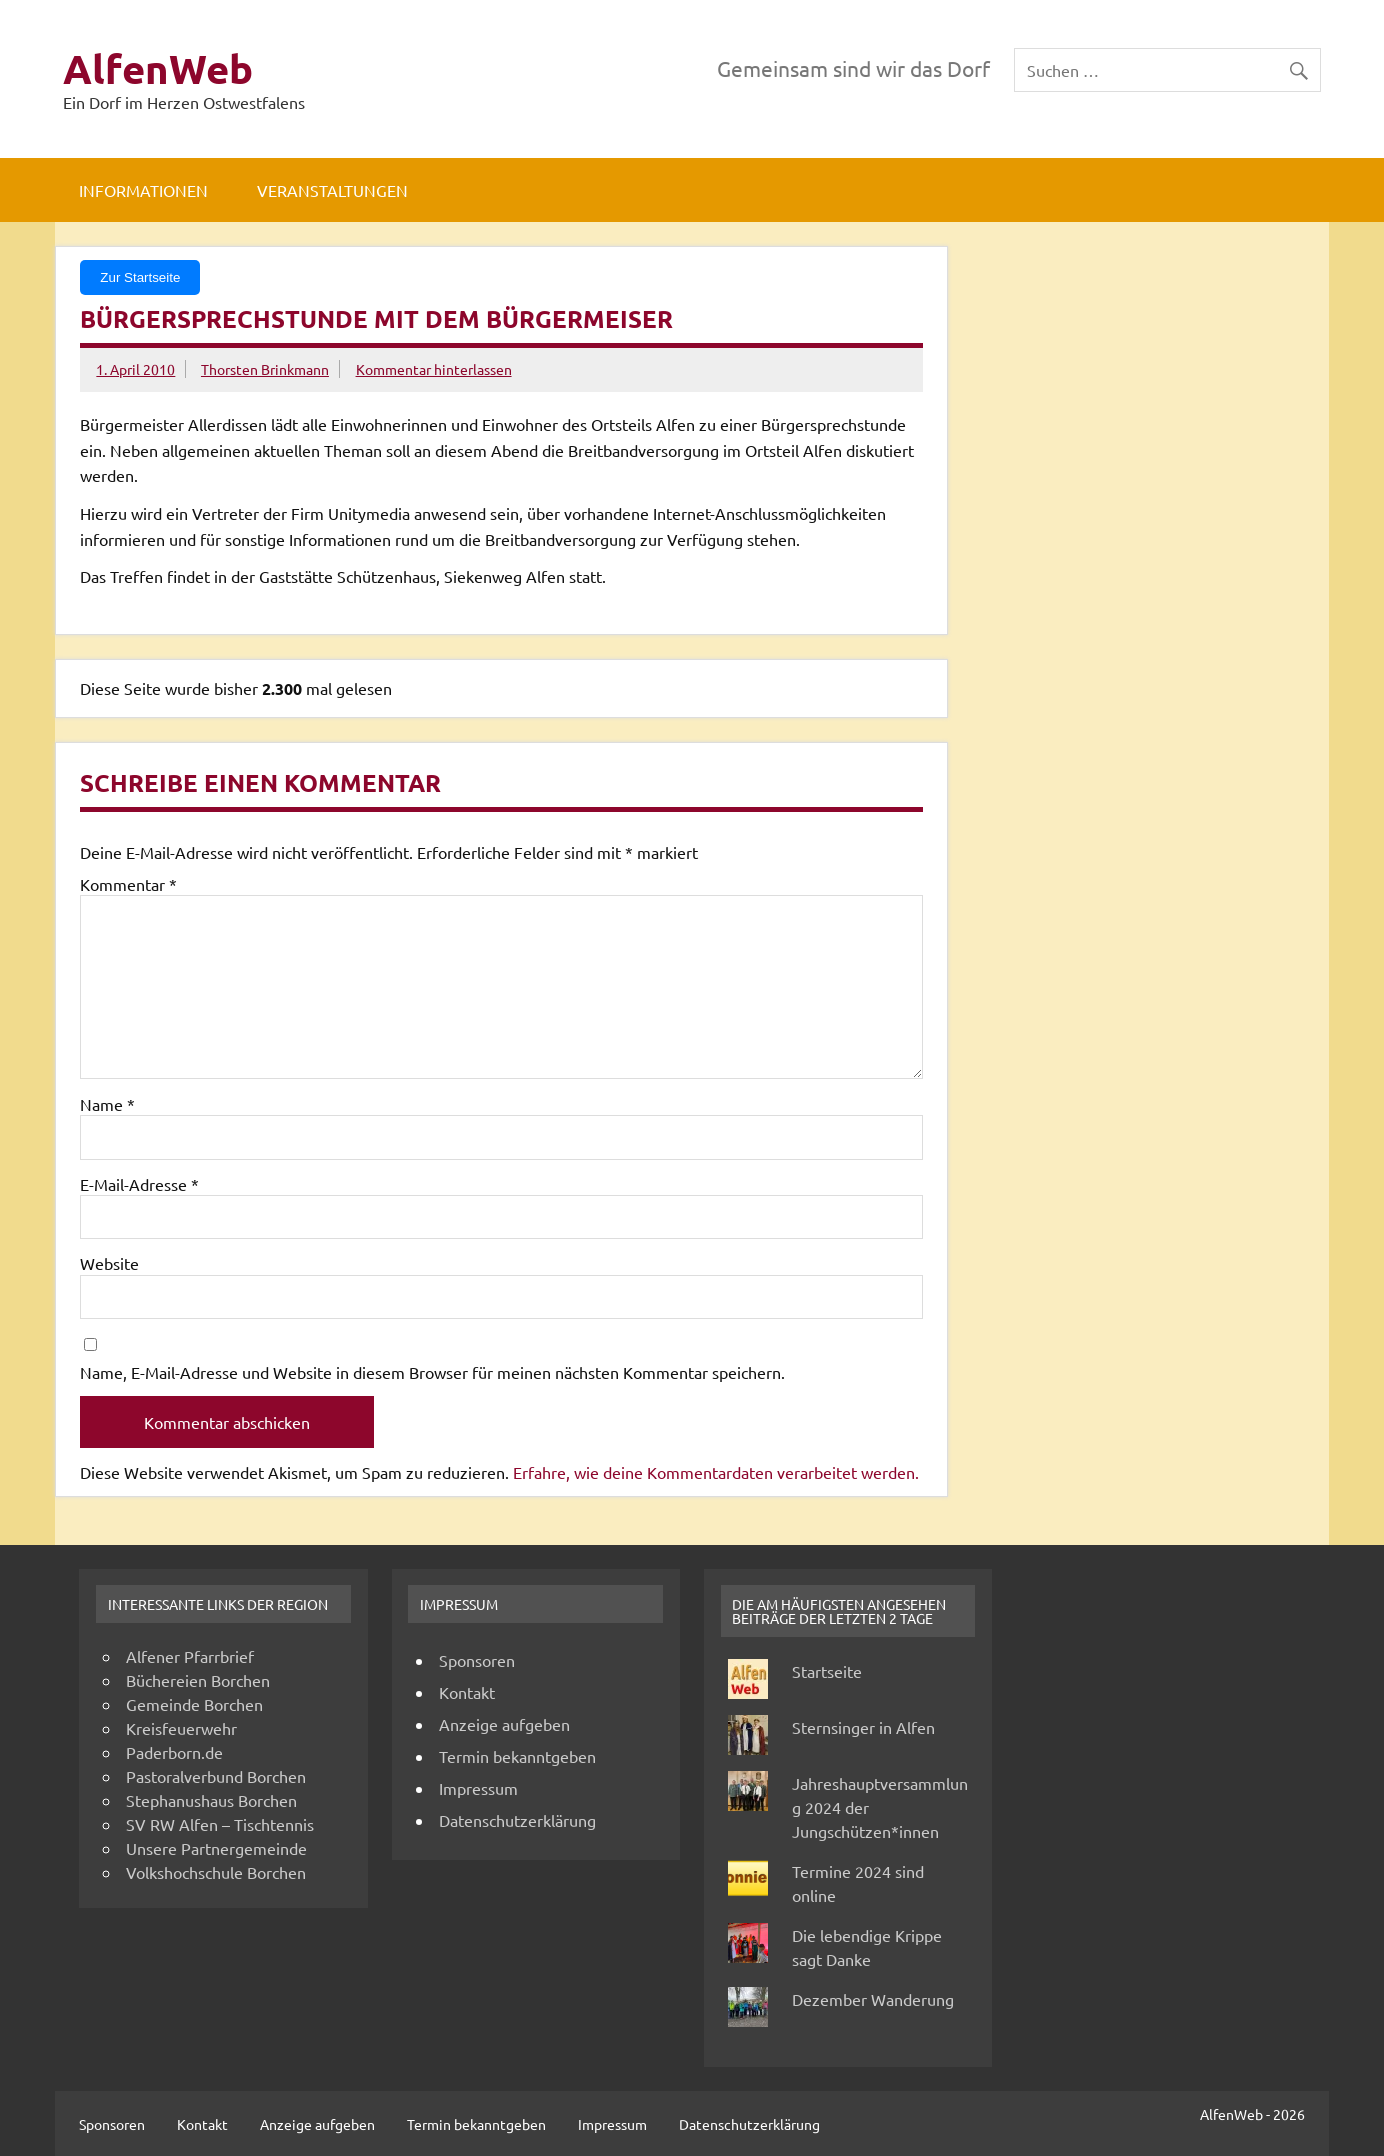  Describe the element at coordinates (198, 1680) in the screenshot. I see `Büchereien Borchen` at that location.